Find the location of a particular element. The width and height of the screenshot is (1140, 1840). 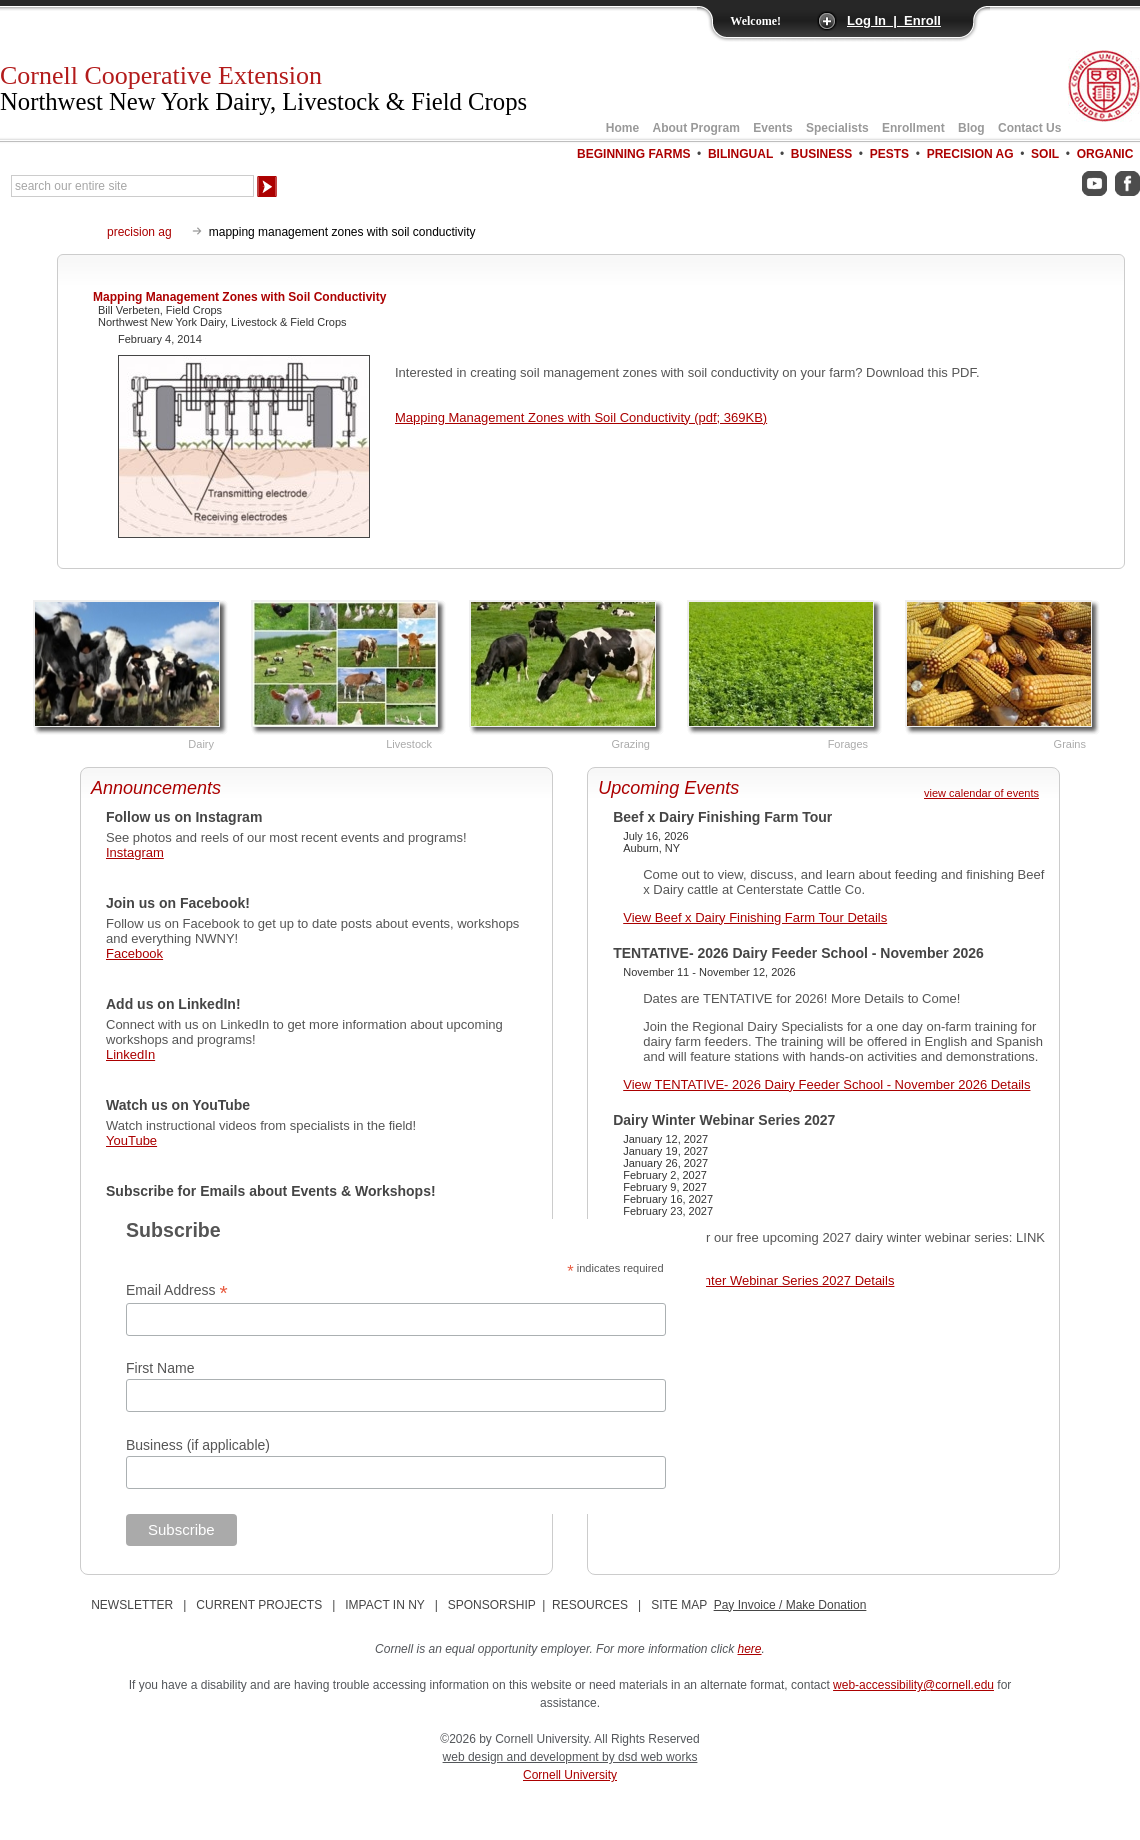

About Program is located at coordinates (696, 128).